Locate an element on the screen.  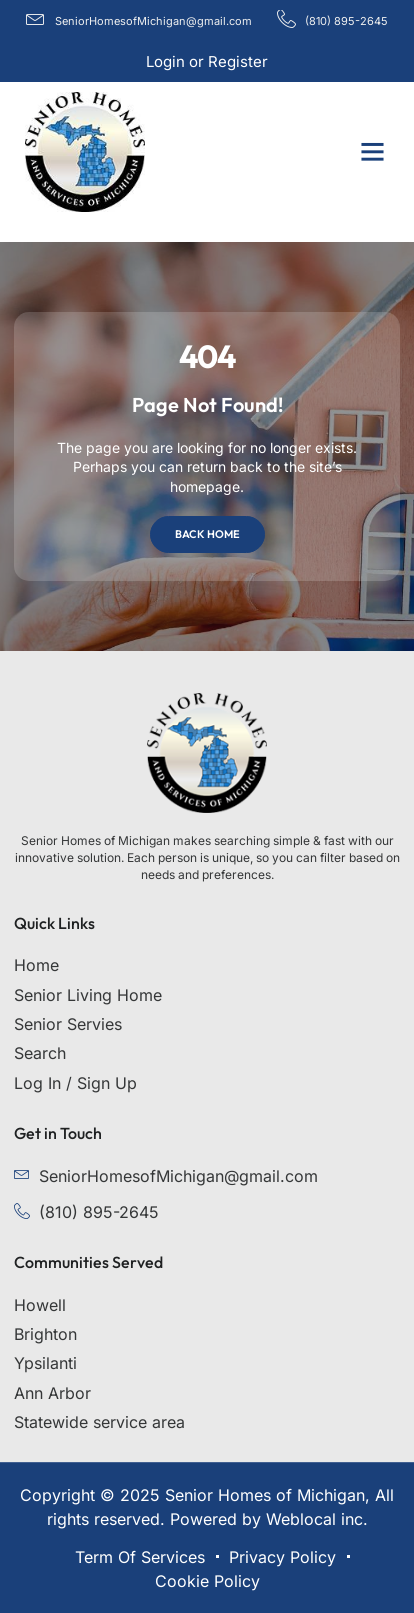
[button] is located at coordinates (373, 152).